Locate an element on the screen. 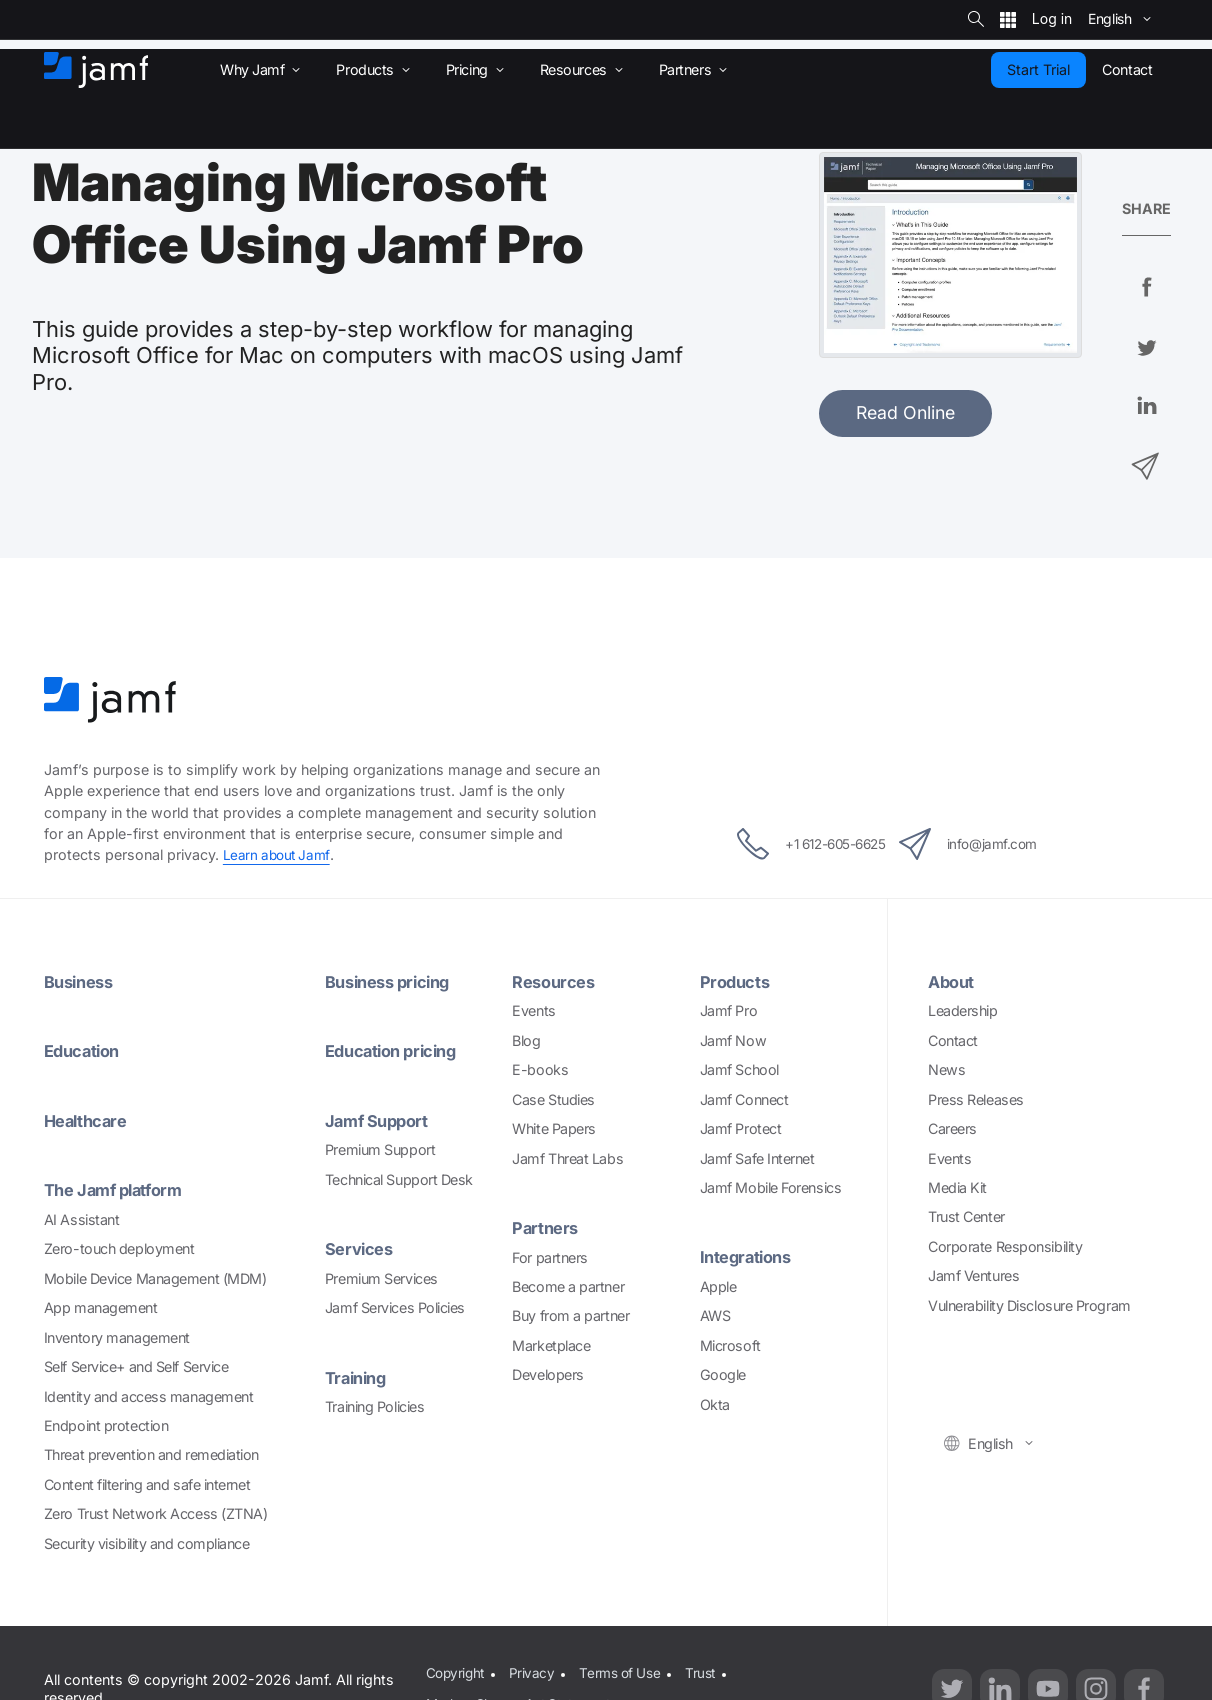 This screenshot has height=1700, width=1212. Jamf Now is located at coordinates (733, 1039).